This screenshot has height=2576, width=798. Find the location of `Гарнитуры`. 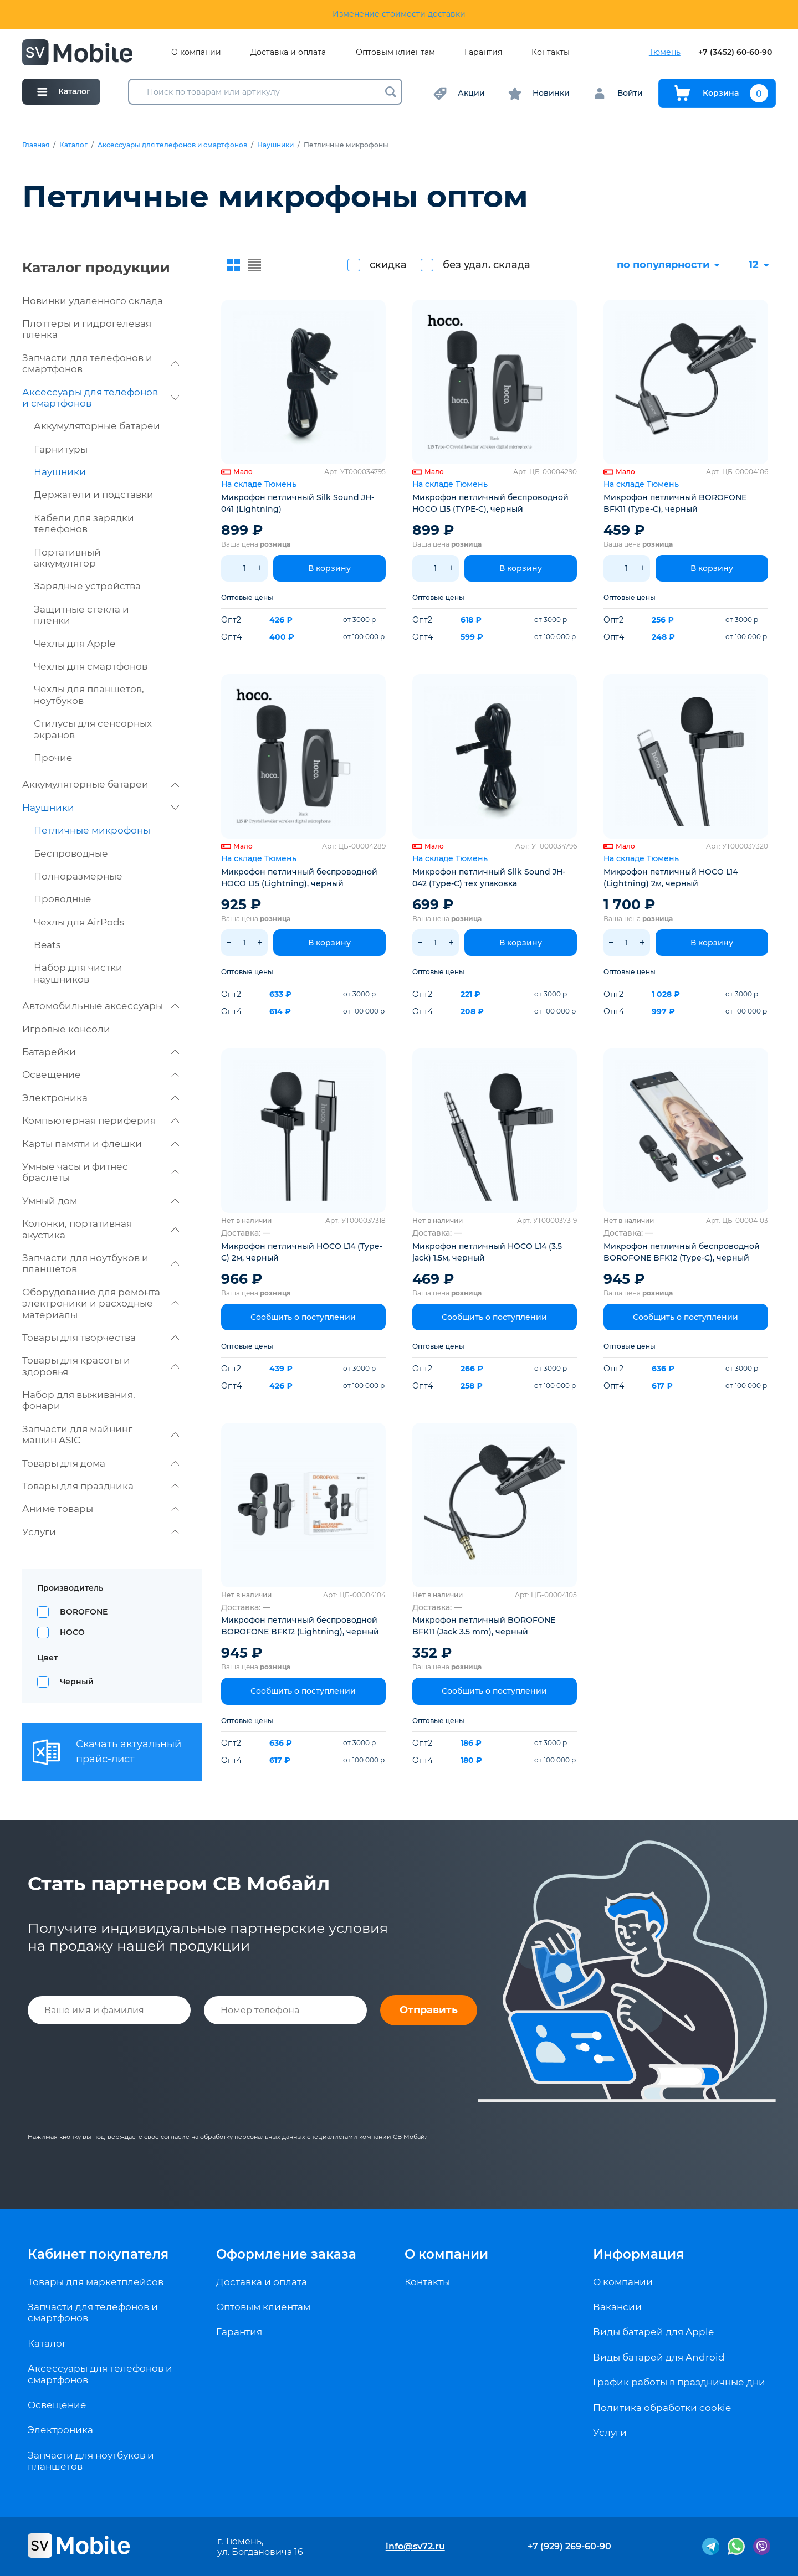

Гарнитуры is located at coordinates (61, 449).